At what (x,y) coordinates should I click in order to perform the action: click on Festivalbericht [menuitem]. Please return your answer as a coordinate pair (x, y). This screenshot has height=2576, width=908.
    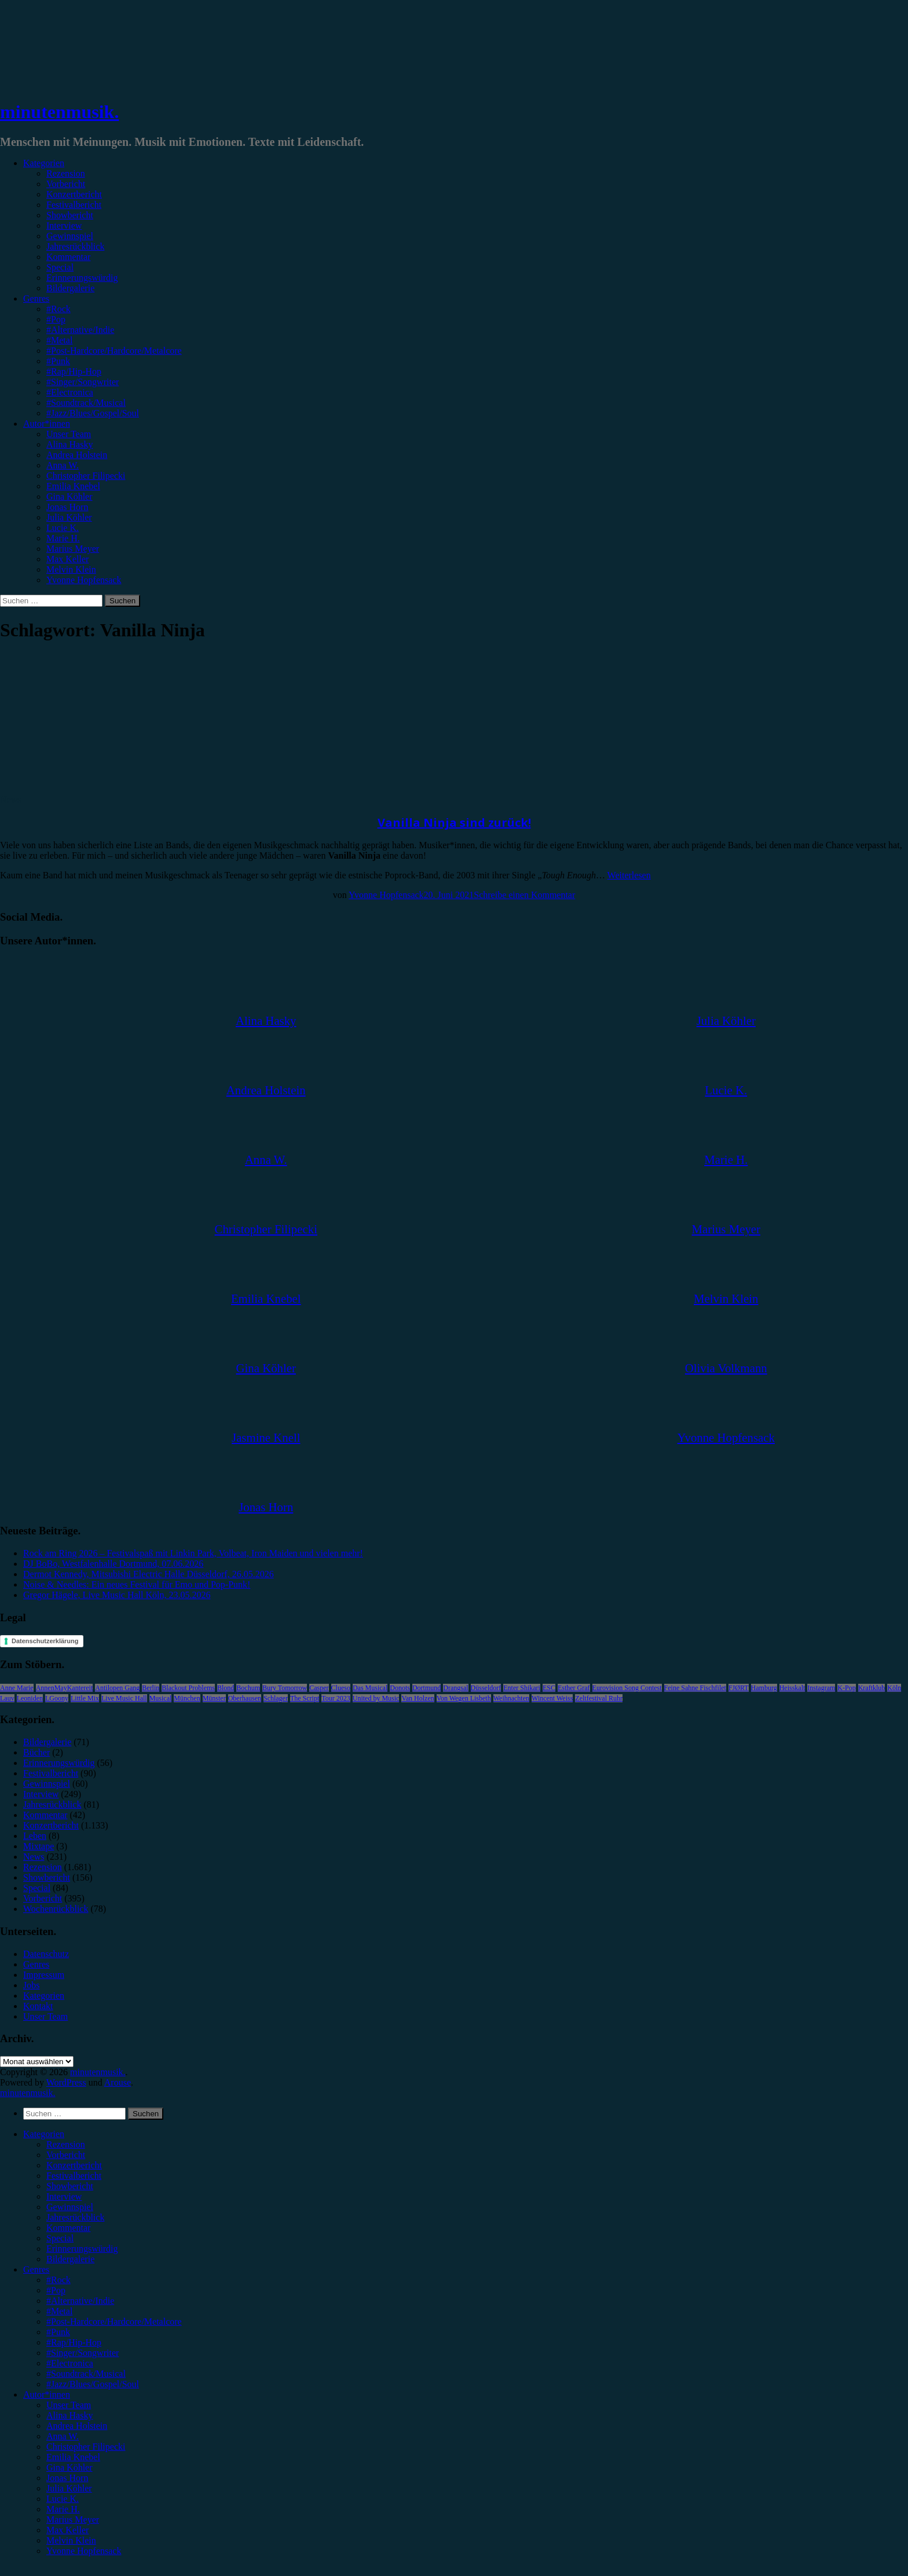
    Looking at the image, I should click on (73, 2176).